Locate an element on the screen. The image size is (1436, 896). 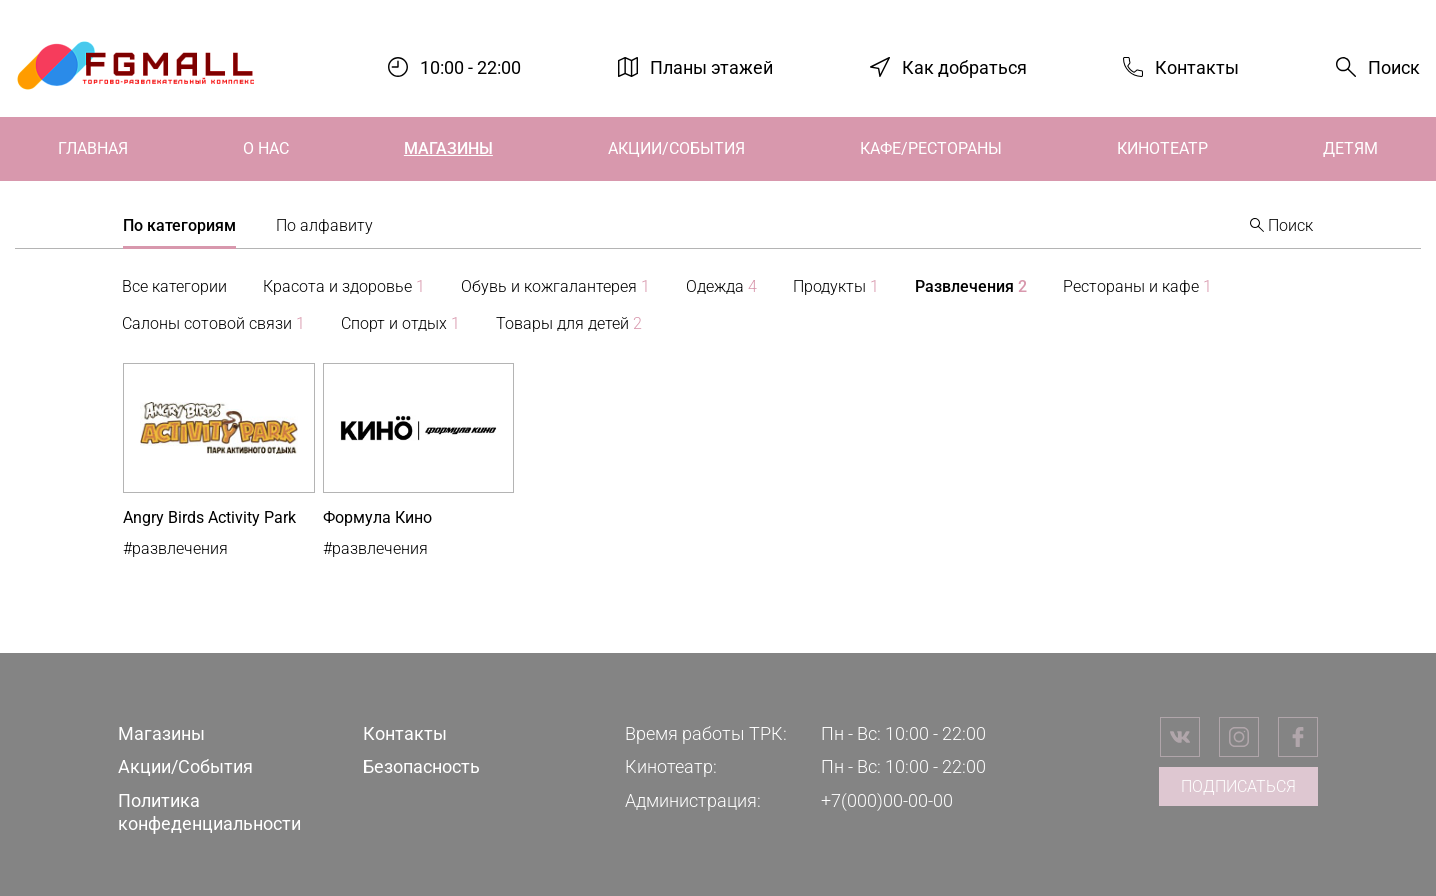
Обувь и кожгалантерея is located at coordinates (555, 286).